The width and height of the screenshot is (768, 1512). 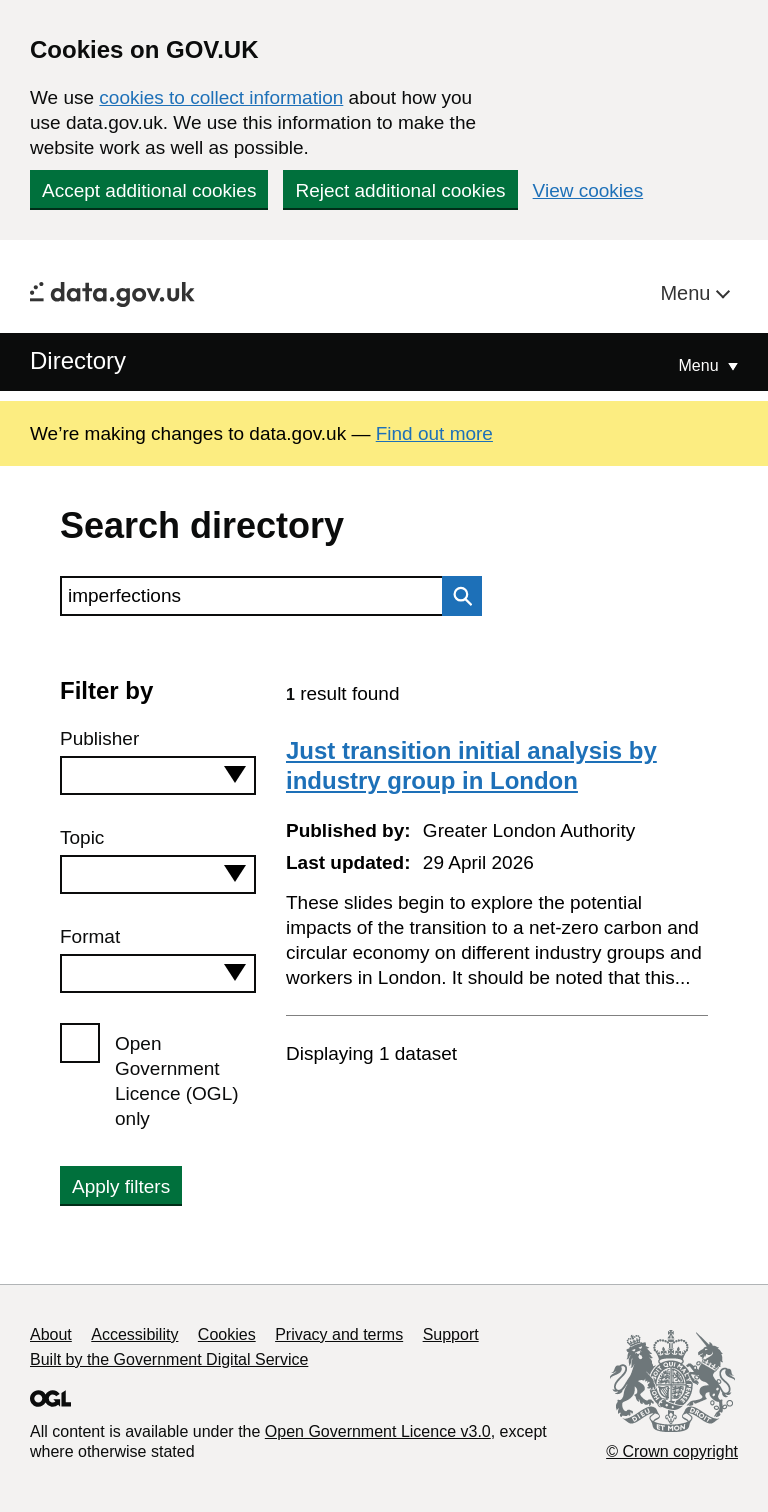 What do you see at coordinates (134, 1334) in the screenshot?
I see `Accessibility` at bounding box center [134, 1334].